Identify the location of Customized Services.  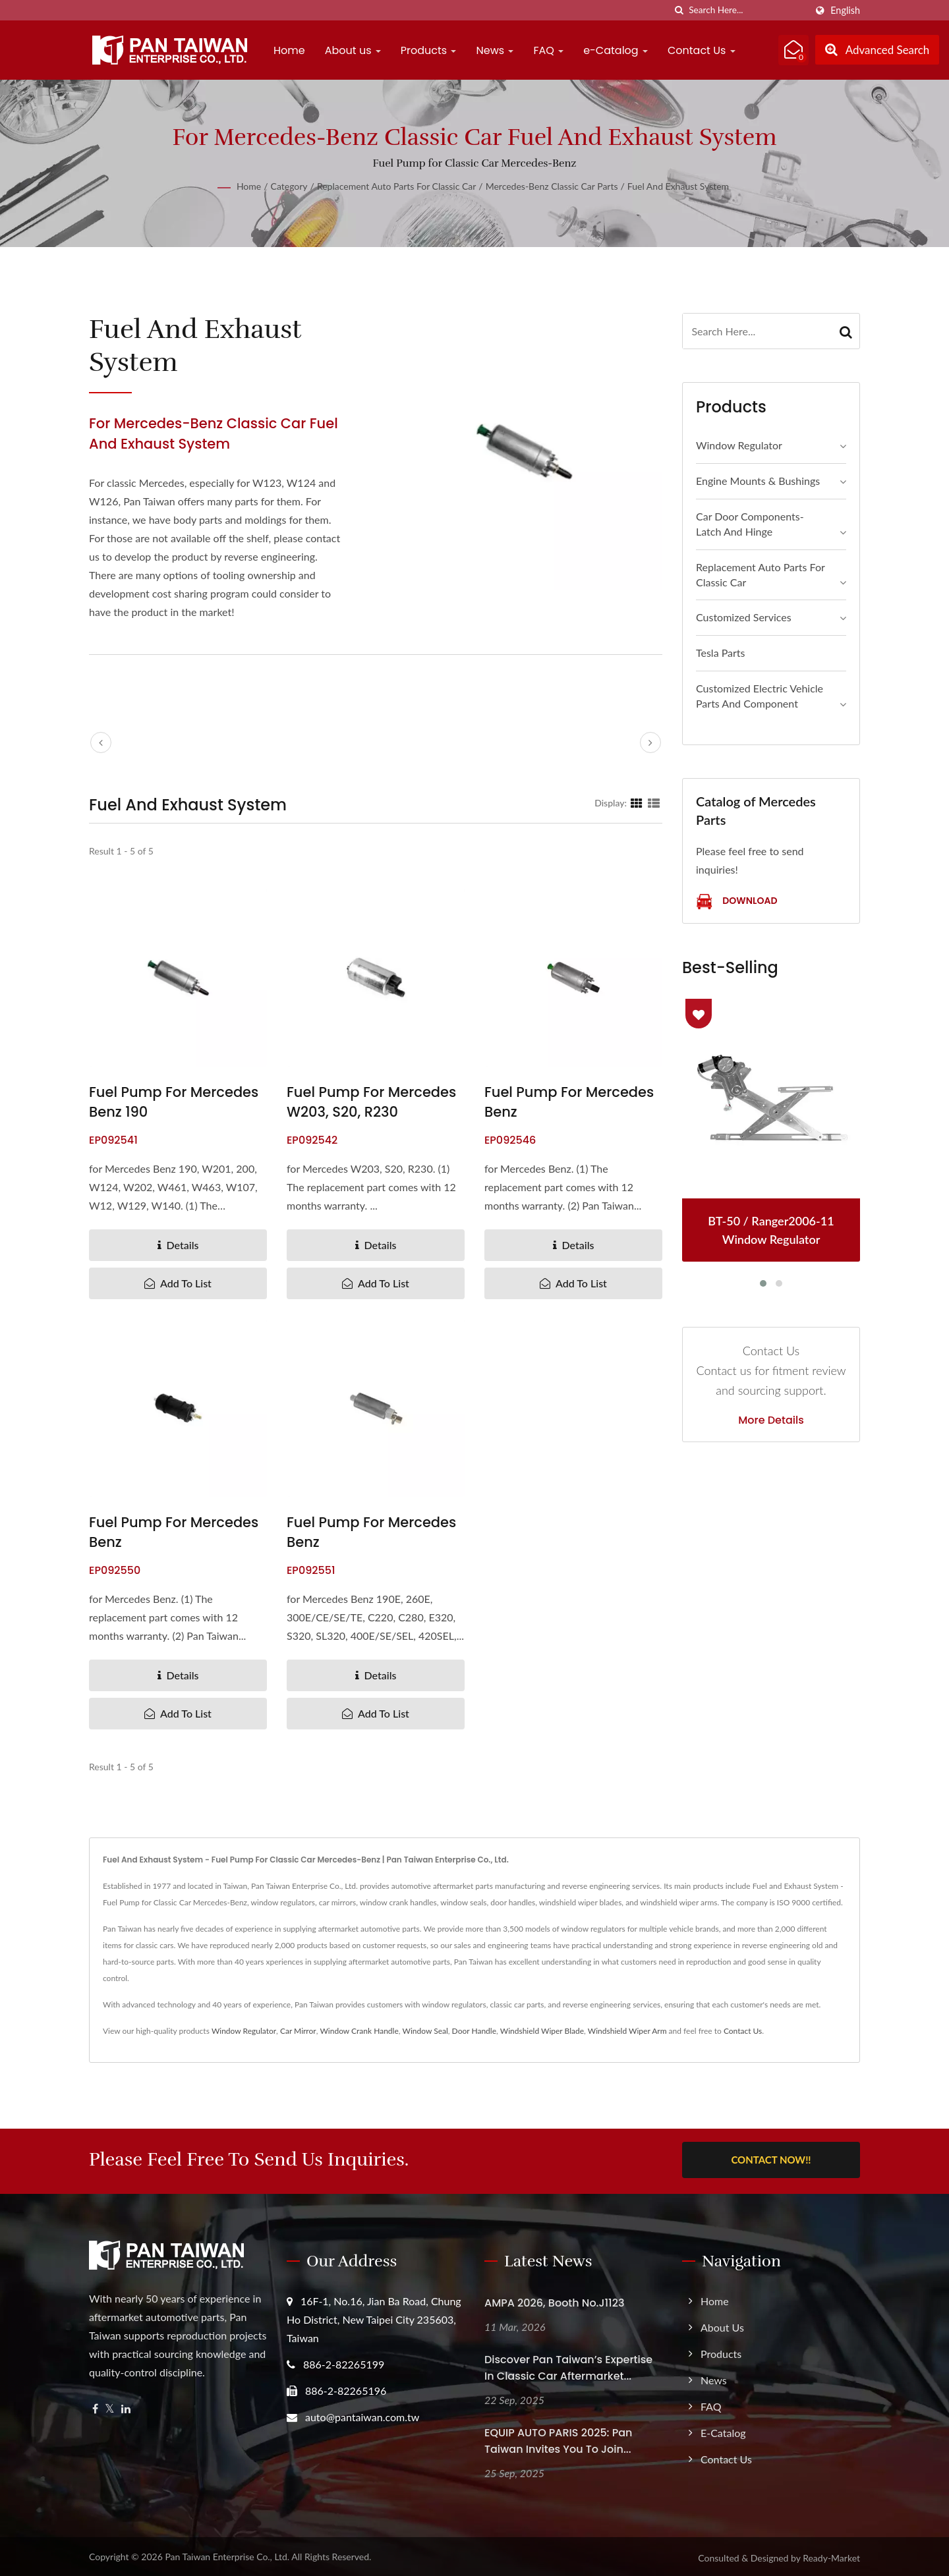
(743, 617).